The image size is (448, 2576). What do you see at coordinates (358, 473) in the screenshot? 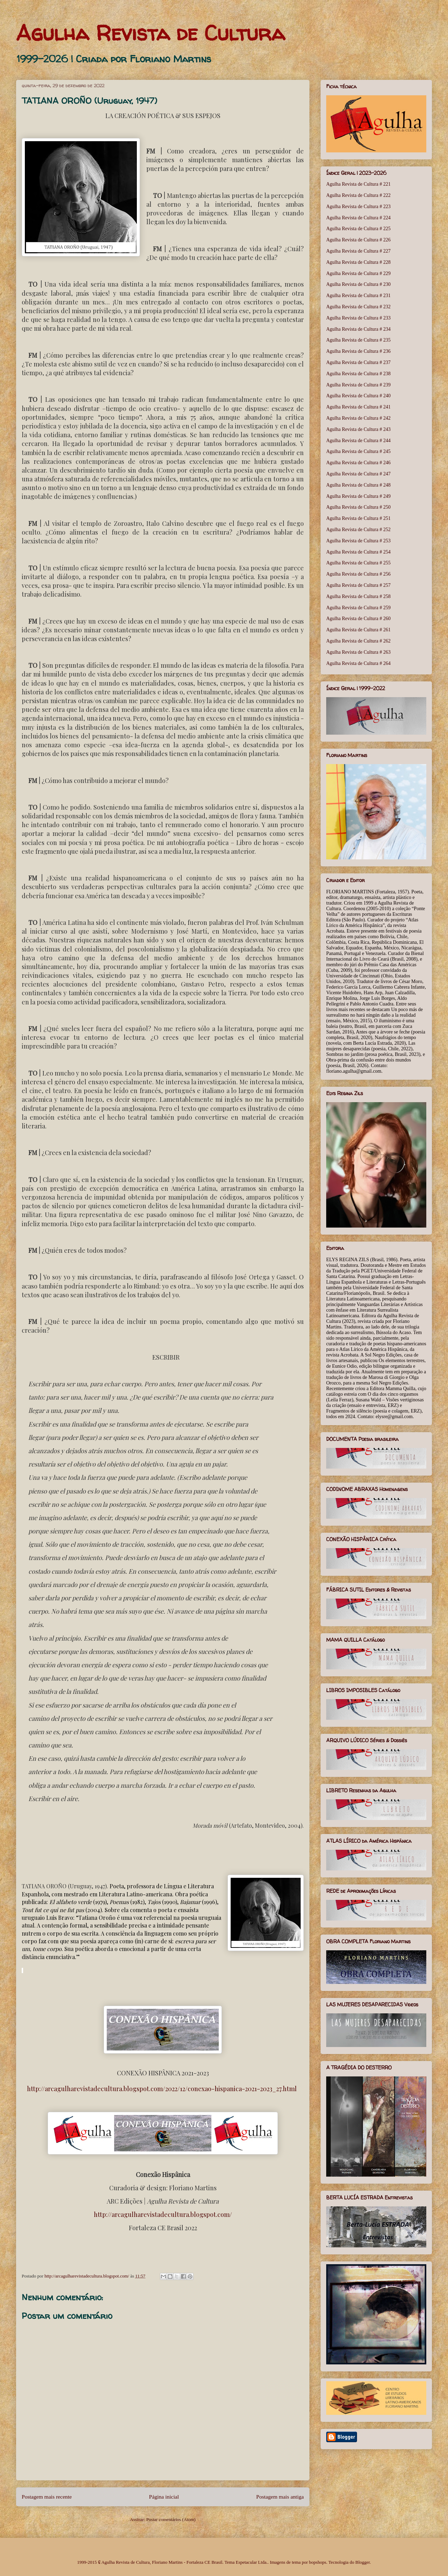
I see `Agulha Revista de Cultura # 247` at bounding box center [358, 473].